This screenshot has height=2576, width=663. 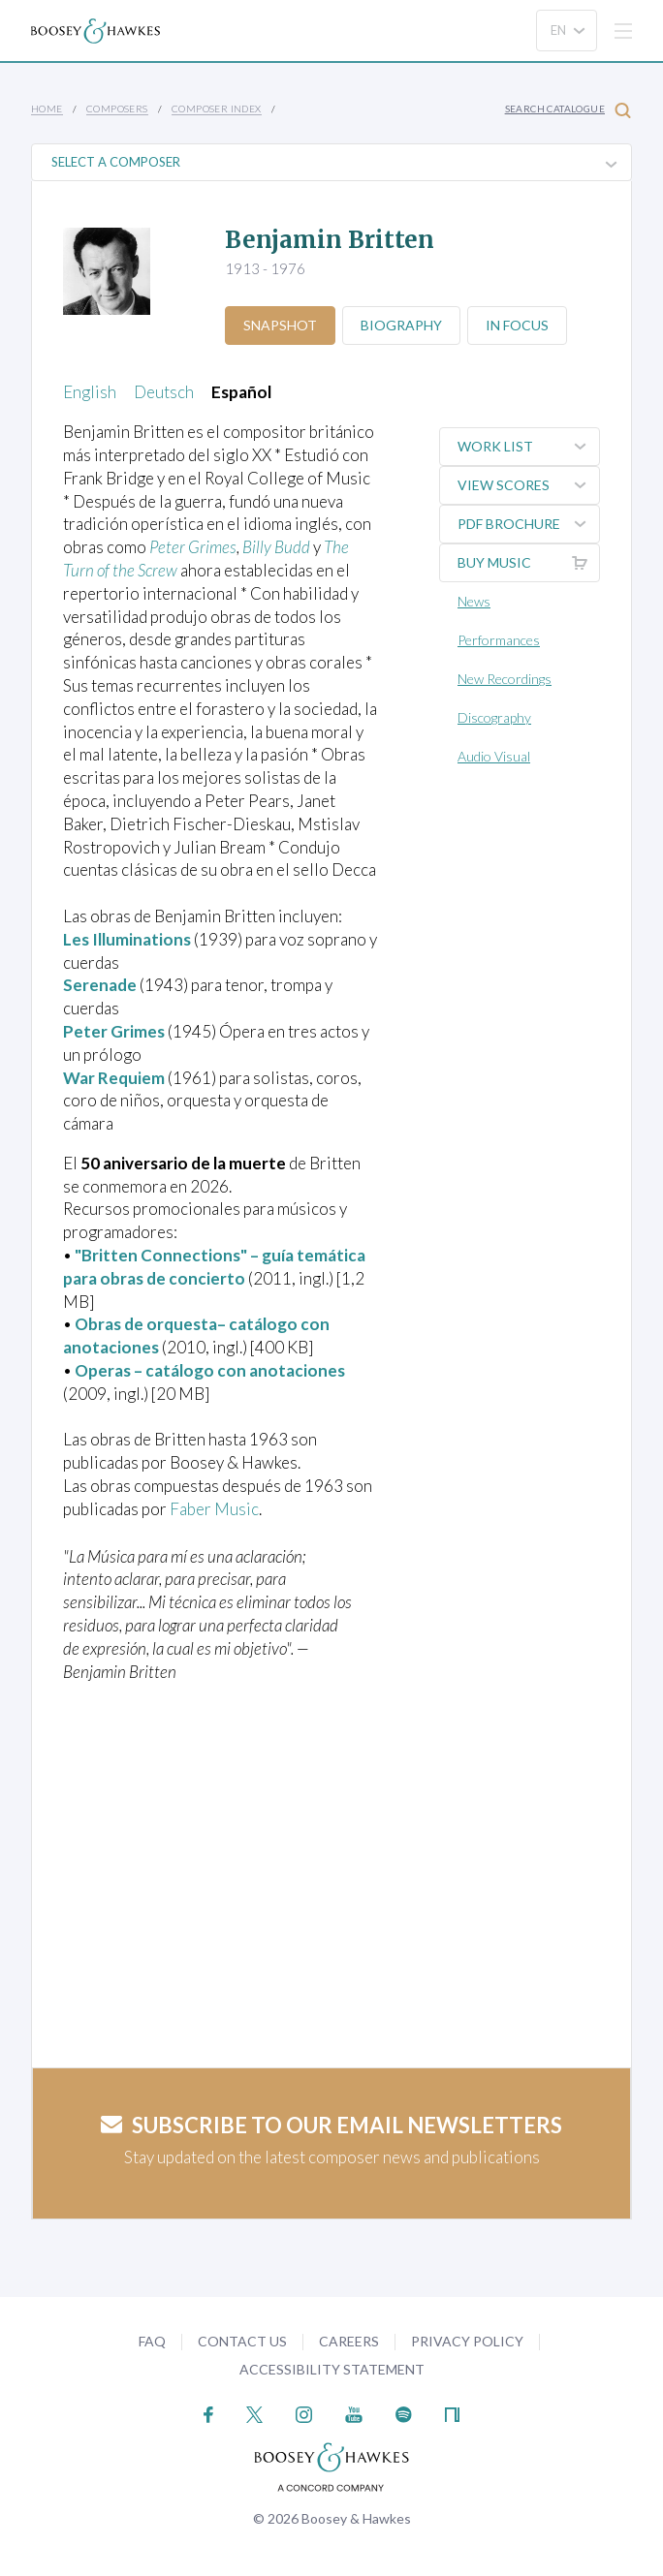 What do you see at coordinates (89, 392) in the screenshot?
I see `English` at bounding box center [89, 392].